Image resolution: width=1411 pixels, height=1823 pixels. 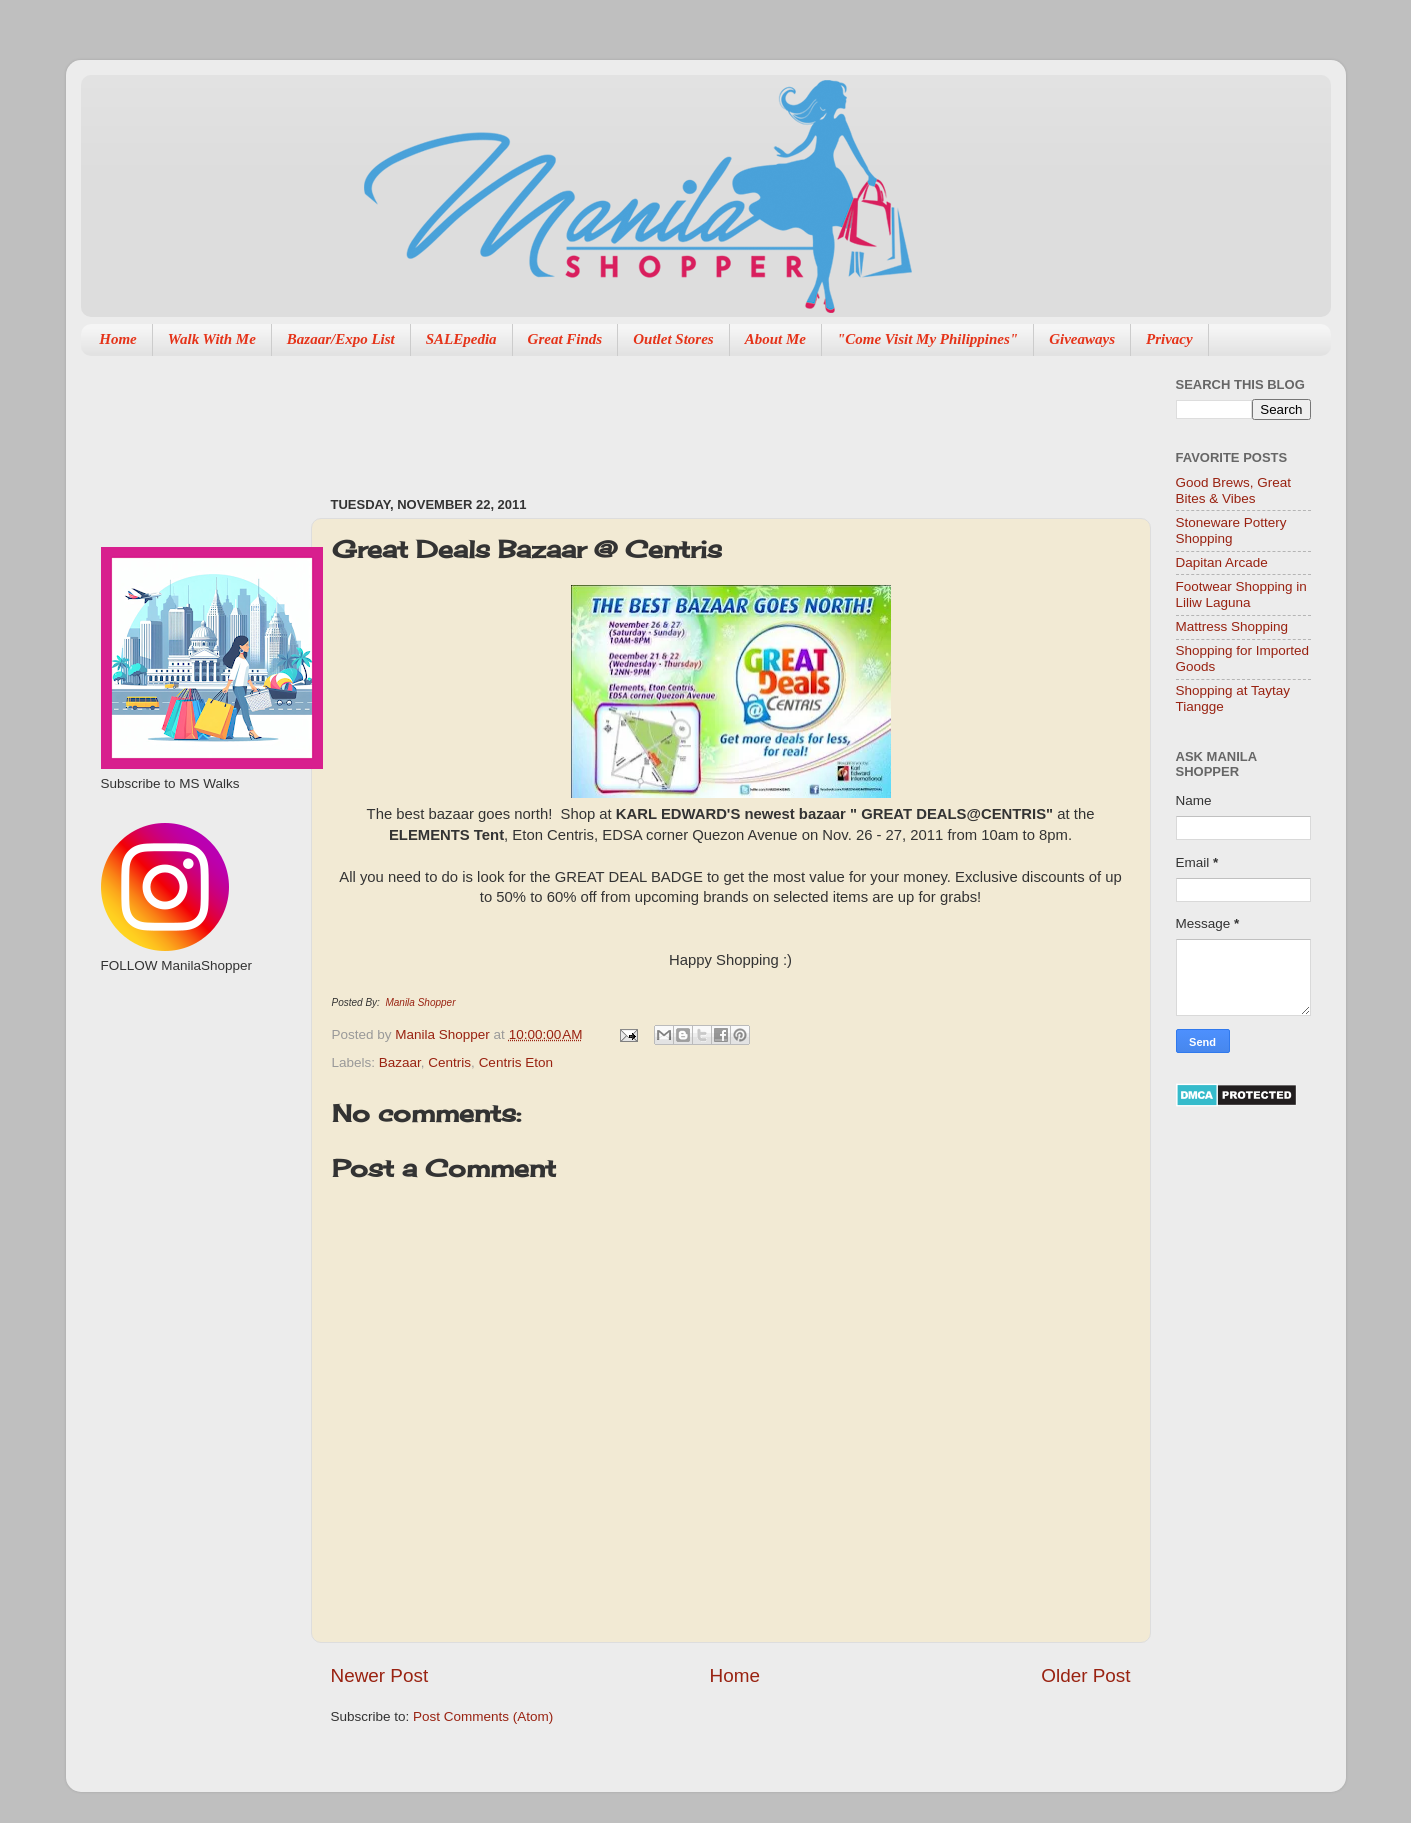 I want to click on Stoneware Pottery Shopping, so click(x=1231, y=530).